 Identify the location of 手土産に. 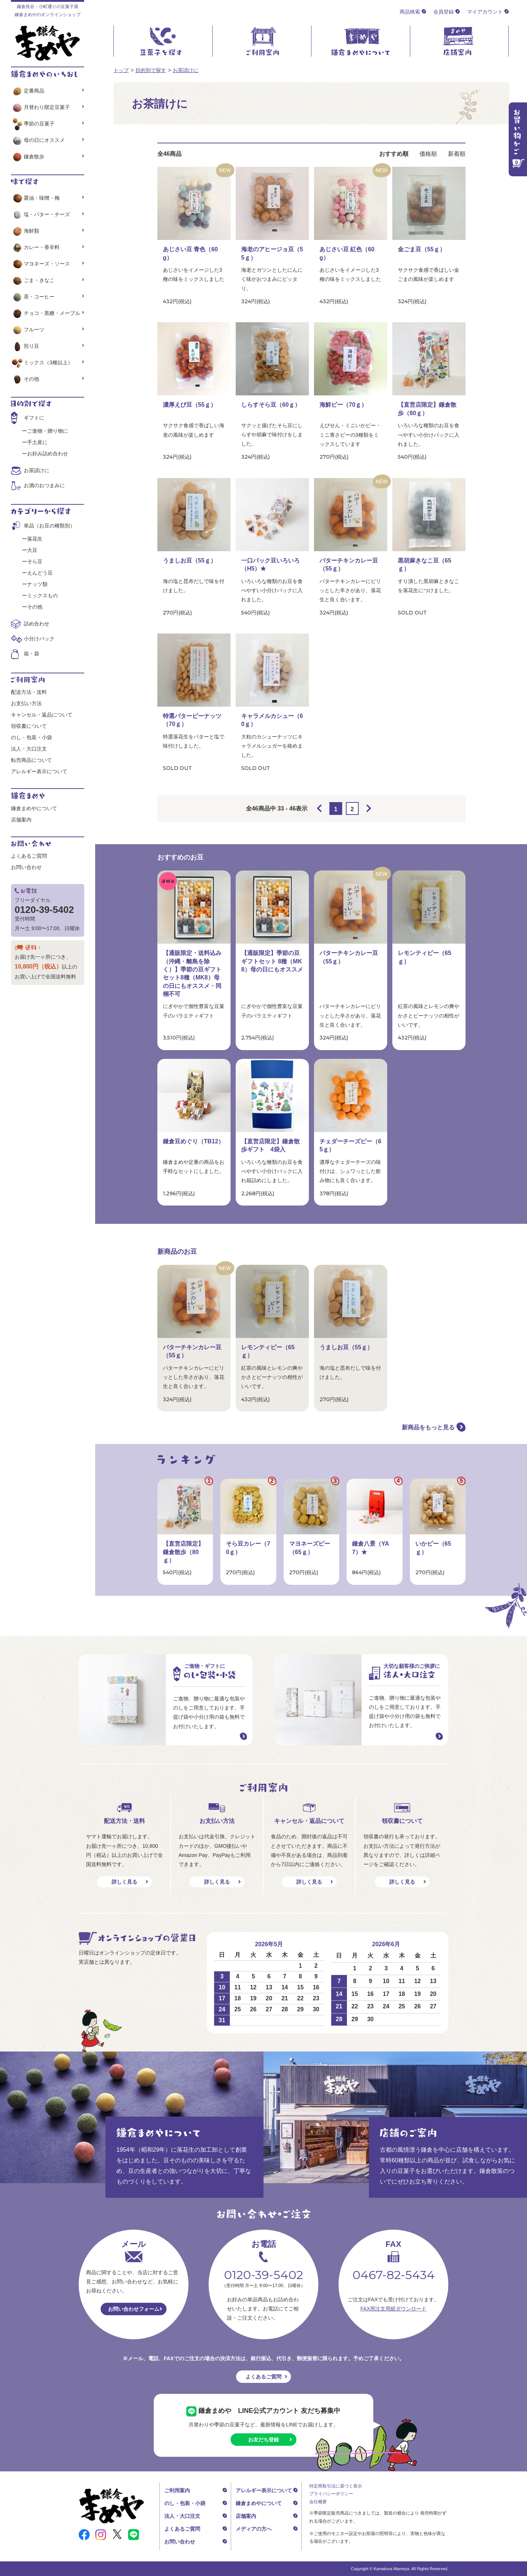
(37, 442).